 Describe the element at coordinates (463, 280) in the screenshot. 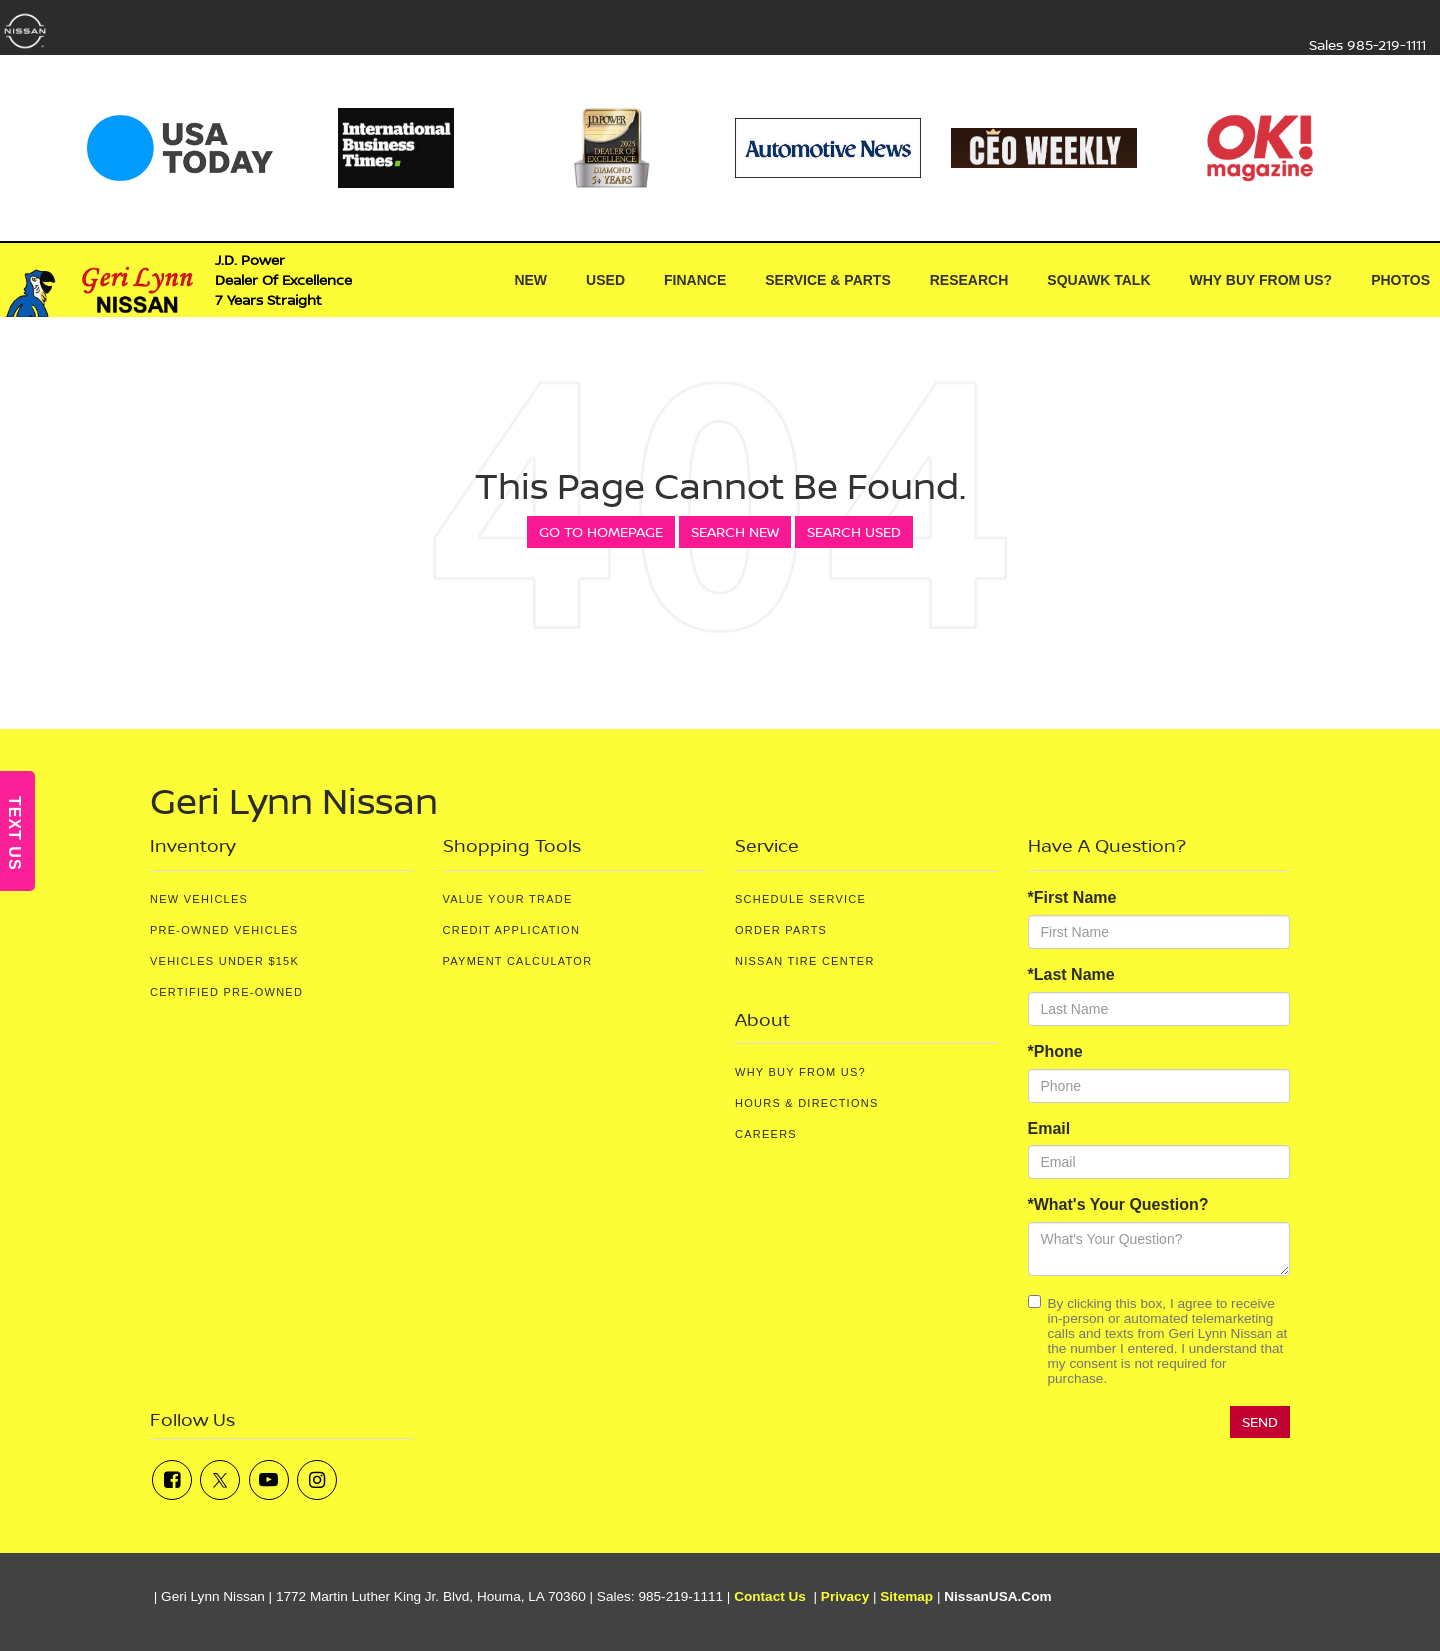

I see `[Home]` at that location.